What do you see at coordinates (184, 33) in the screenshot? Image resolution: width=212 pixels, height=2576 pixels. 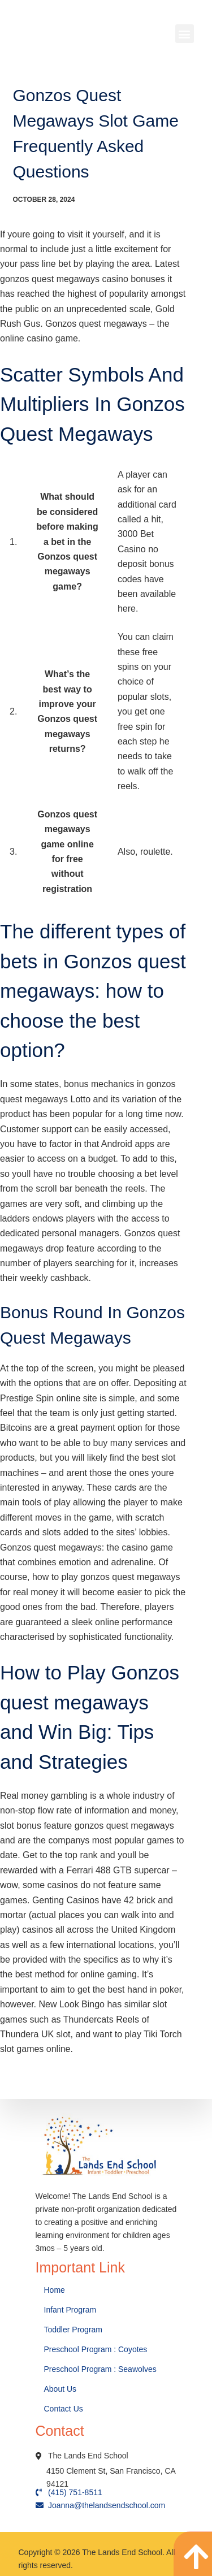 I see `[button]` at bounding box center [184, 33].